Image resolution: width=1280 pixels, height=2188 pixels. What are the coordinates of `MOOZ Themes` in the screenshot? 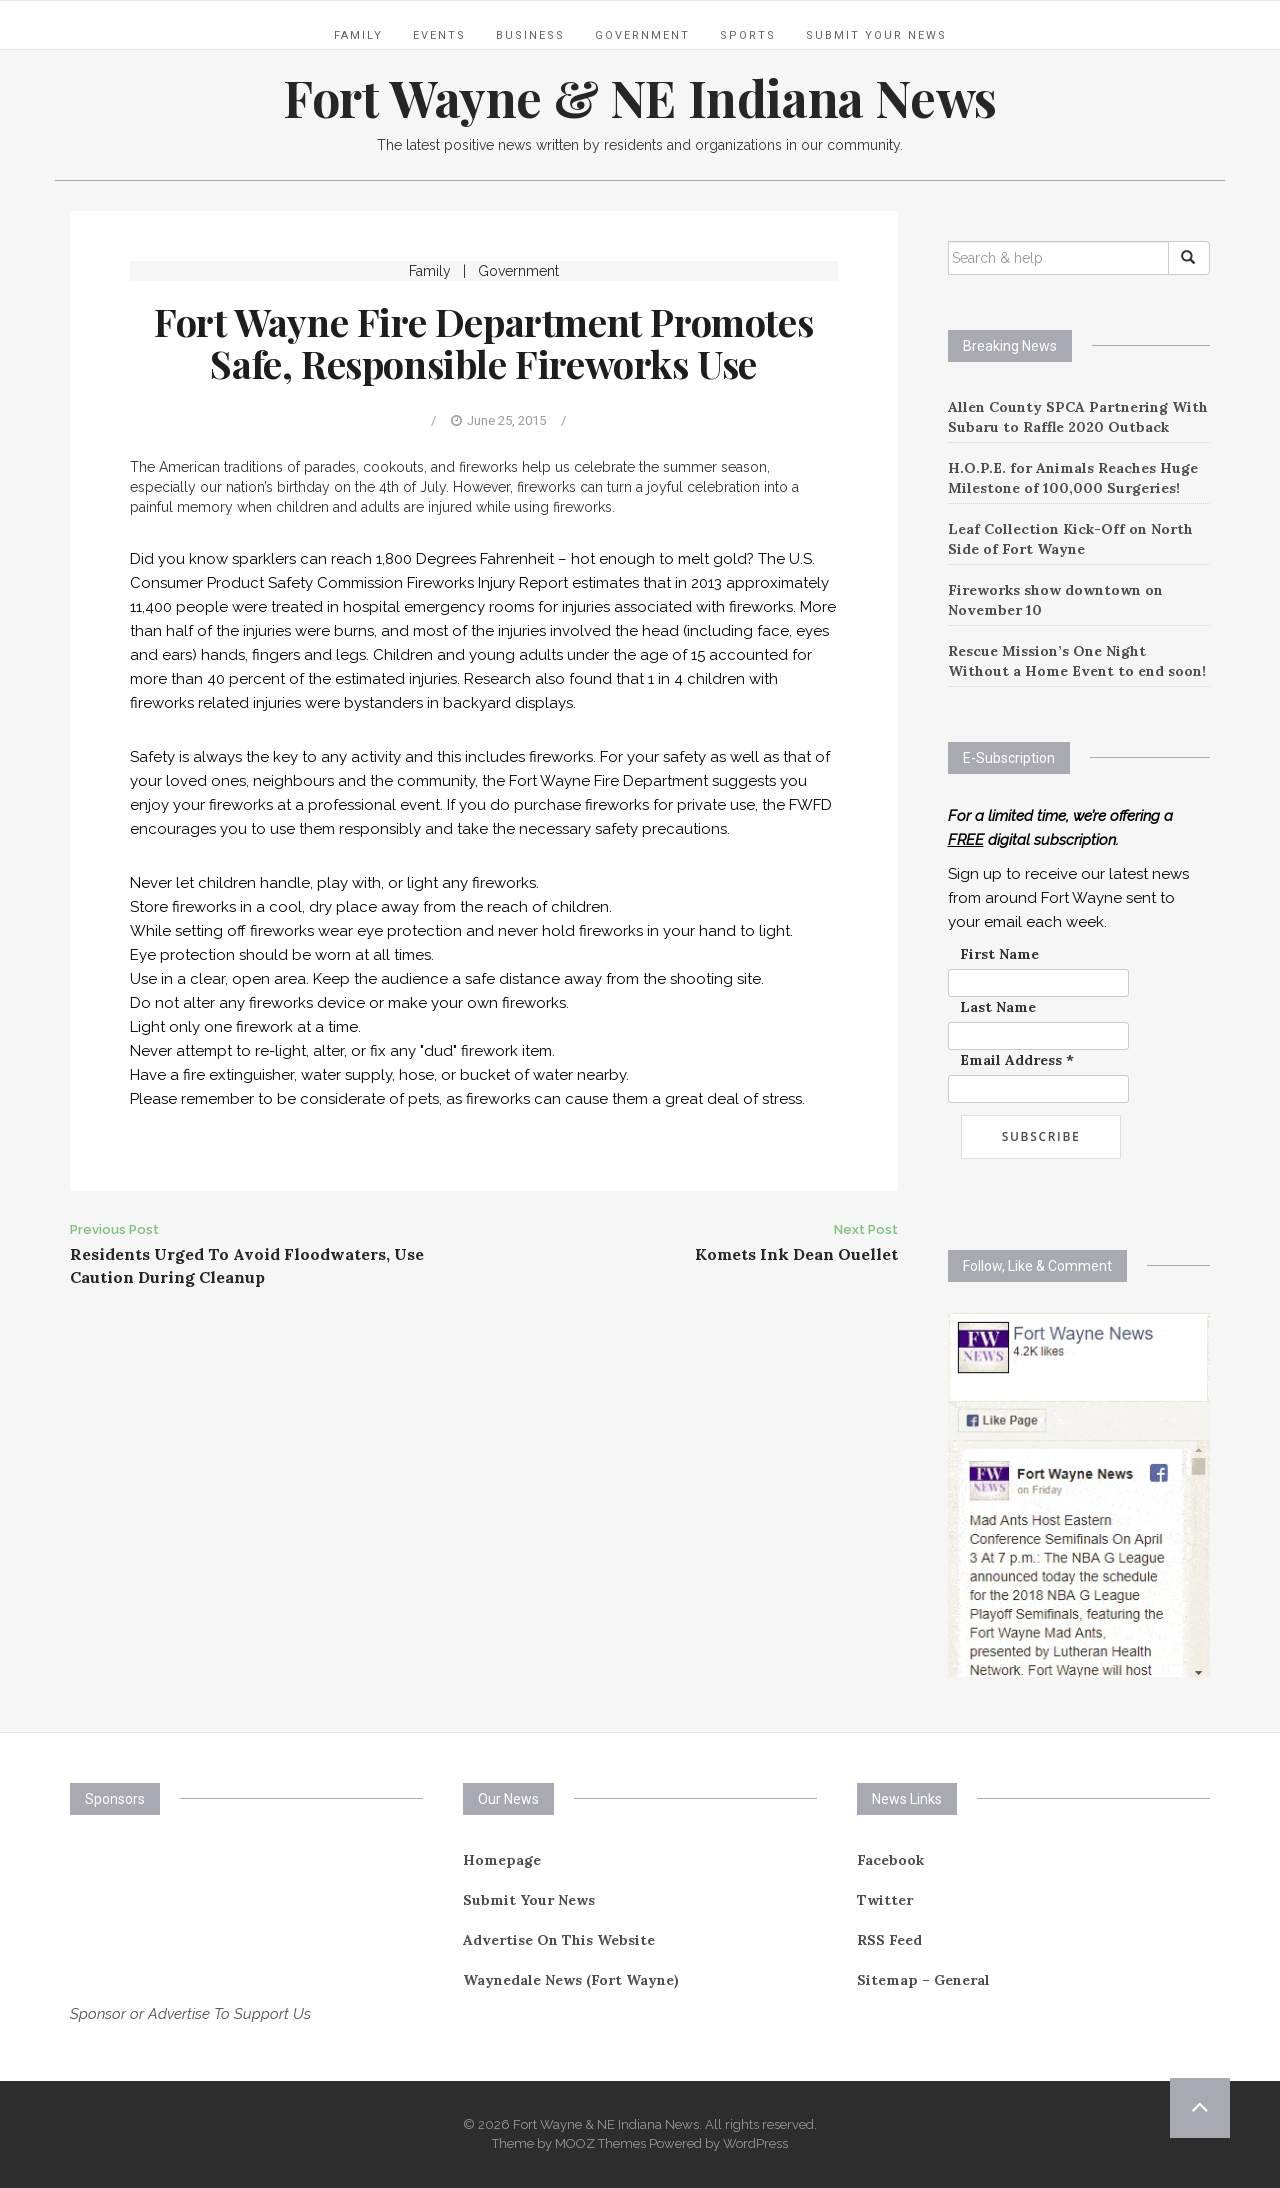 It's located at (600, 2143).